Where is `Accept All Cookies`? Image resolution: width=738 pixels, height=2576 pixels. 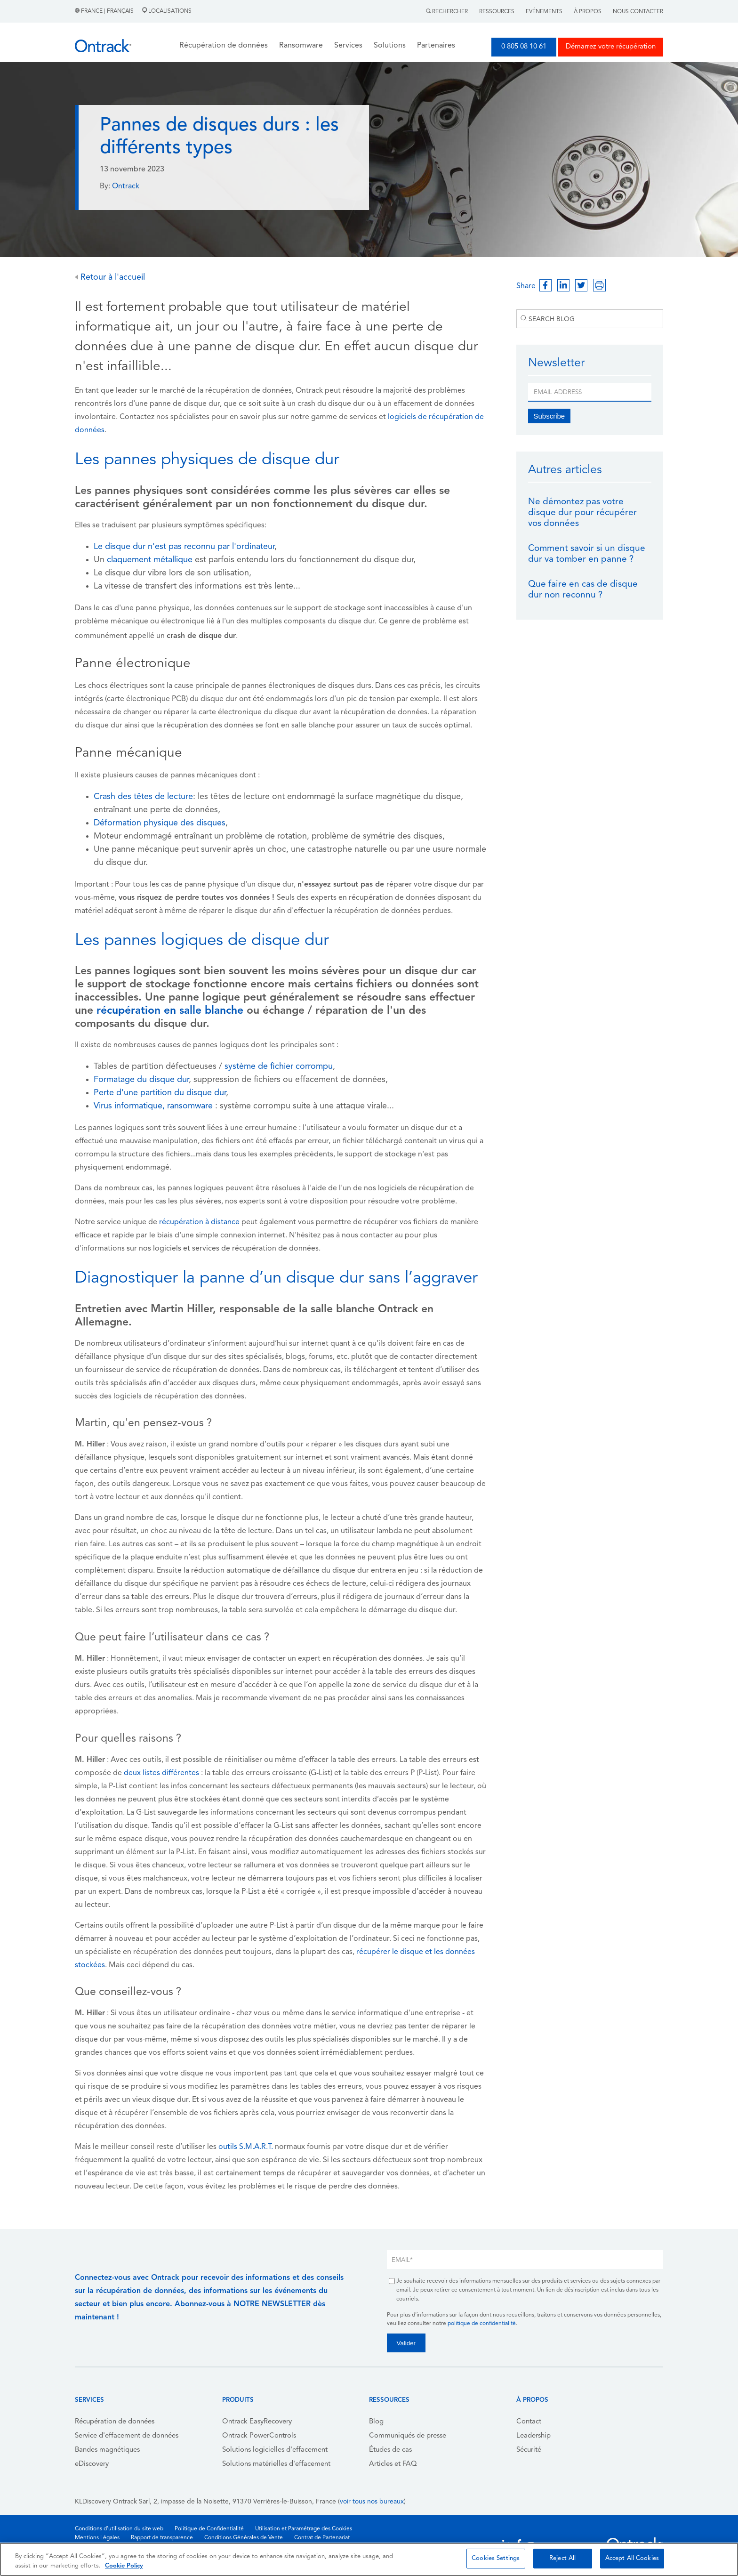
Accept All Cookies is located at coordinates (632, 2558).